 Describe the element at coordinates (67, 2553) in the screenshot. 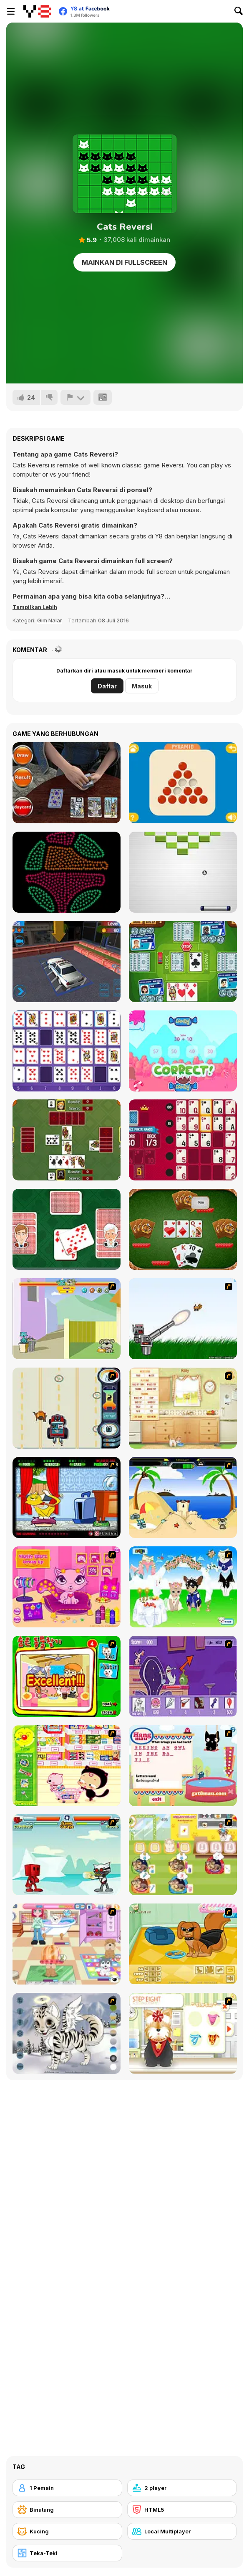

I see `[Teka-Teki]` at that location.